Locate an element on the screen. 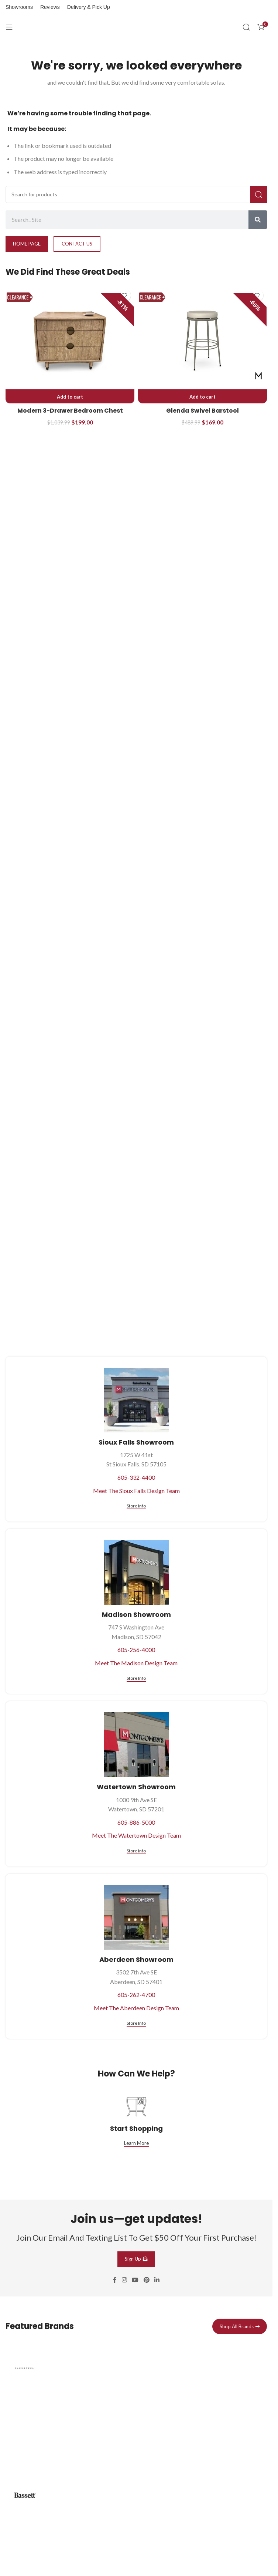 The image size is (278, 2576). 605-256-4000 is located at coordinates (136, 1649).